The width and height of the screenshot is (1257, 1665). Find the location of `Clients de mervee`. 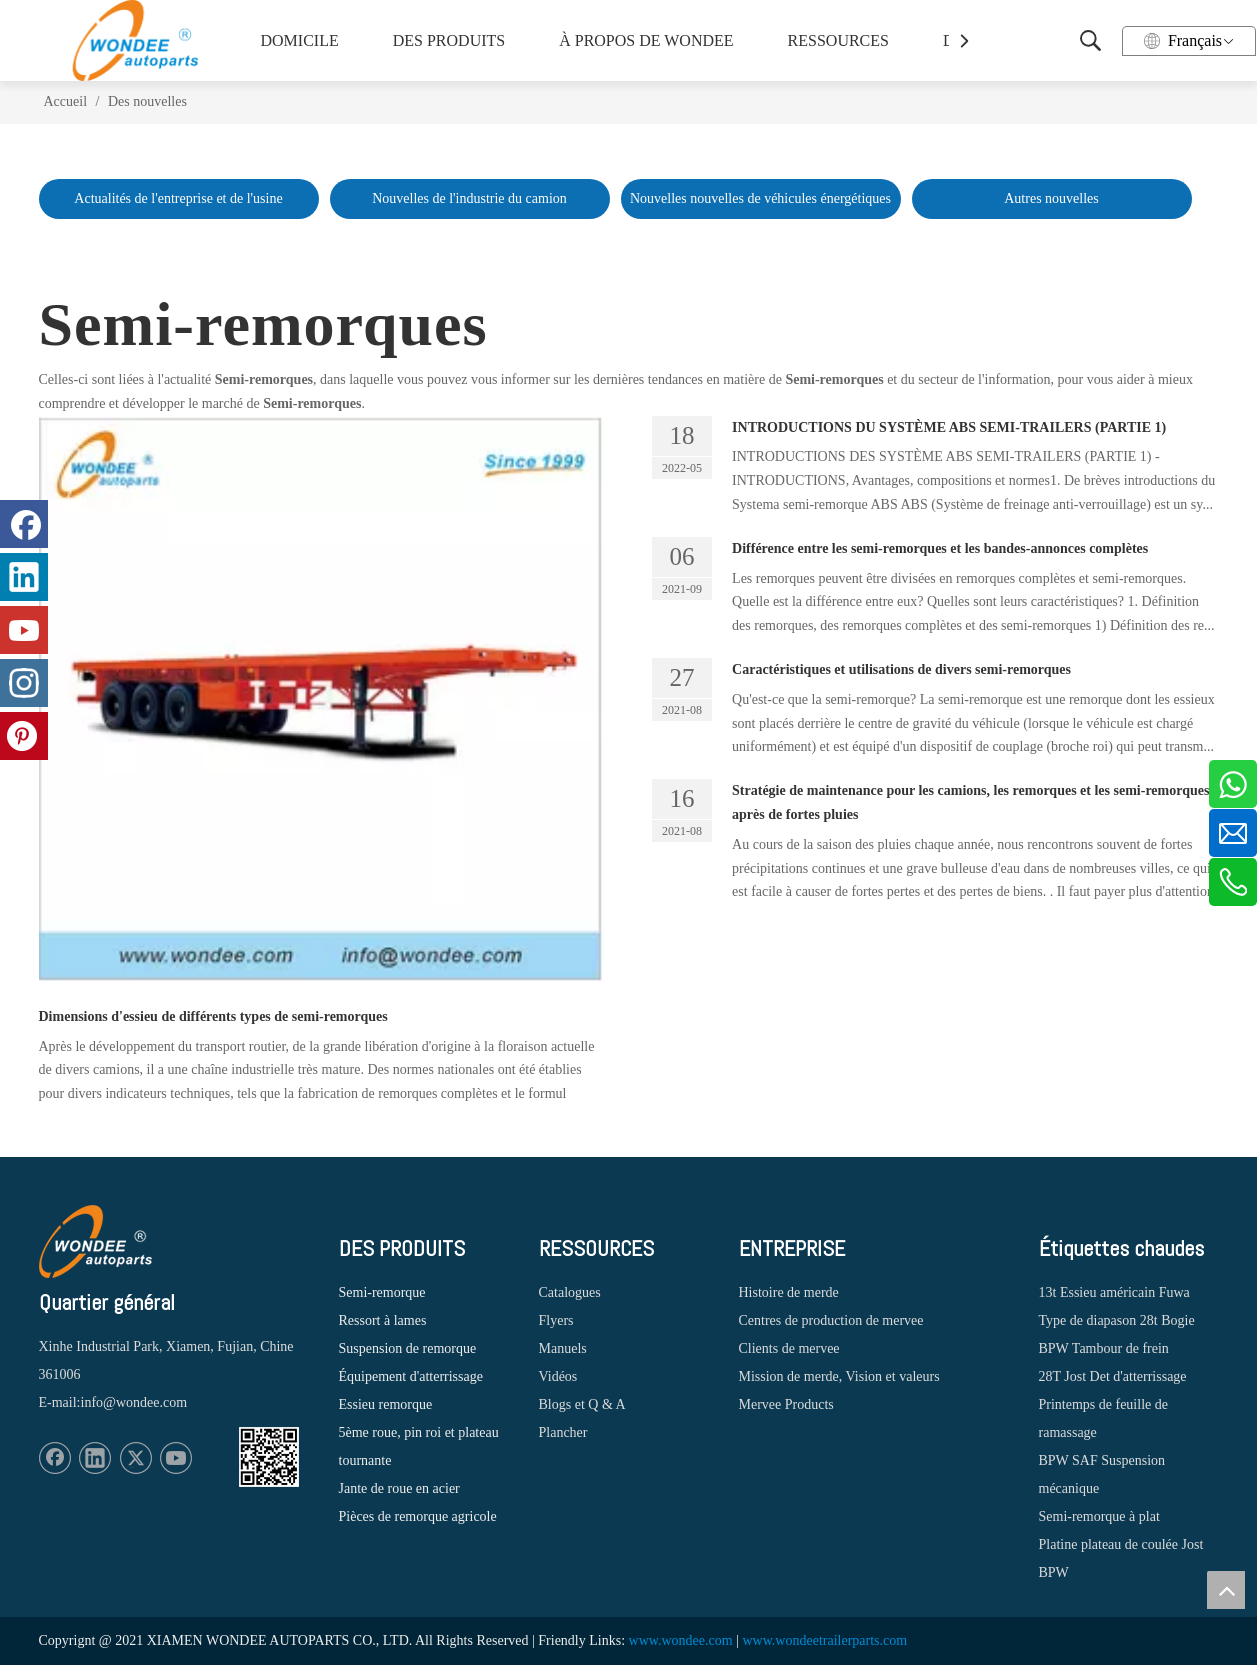

Clients de mervee is located at coordinates (789, 1348).